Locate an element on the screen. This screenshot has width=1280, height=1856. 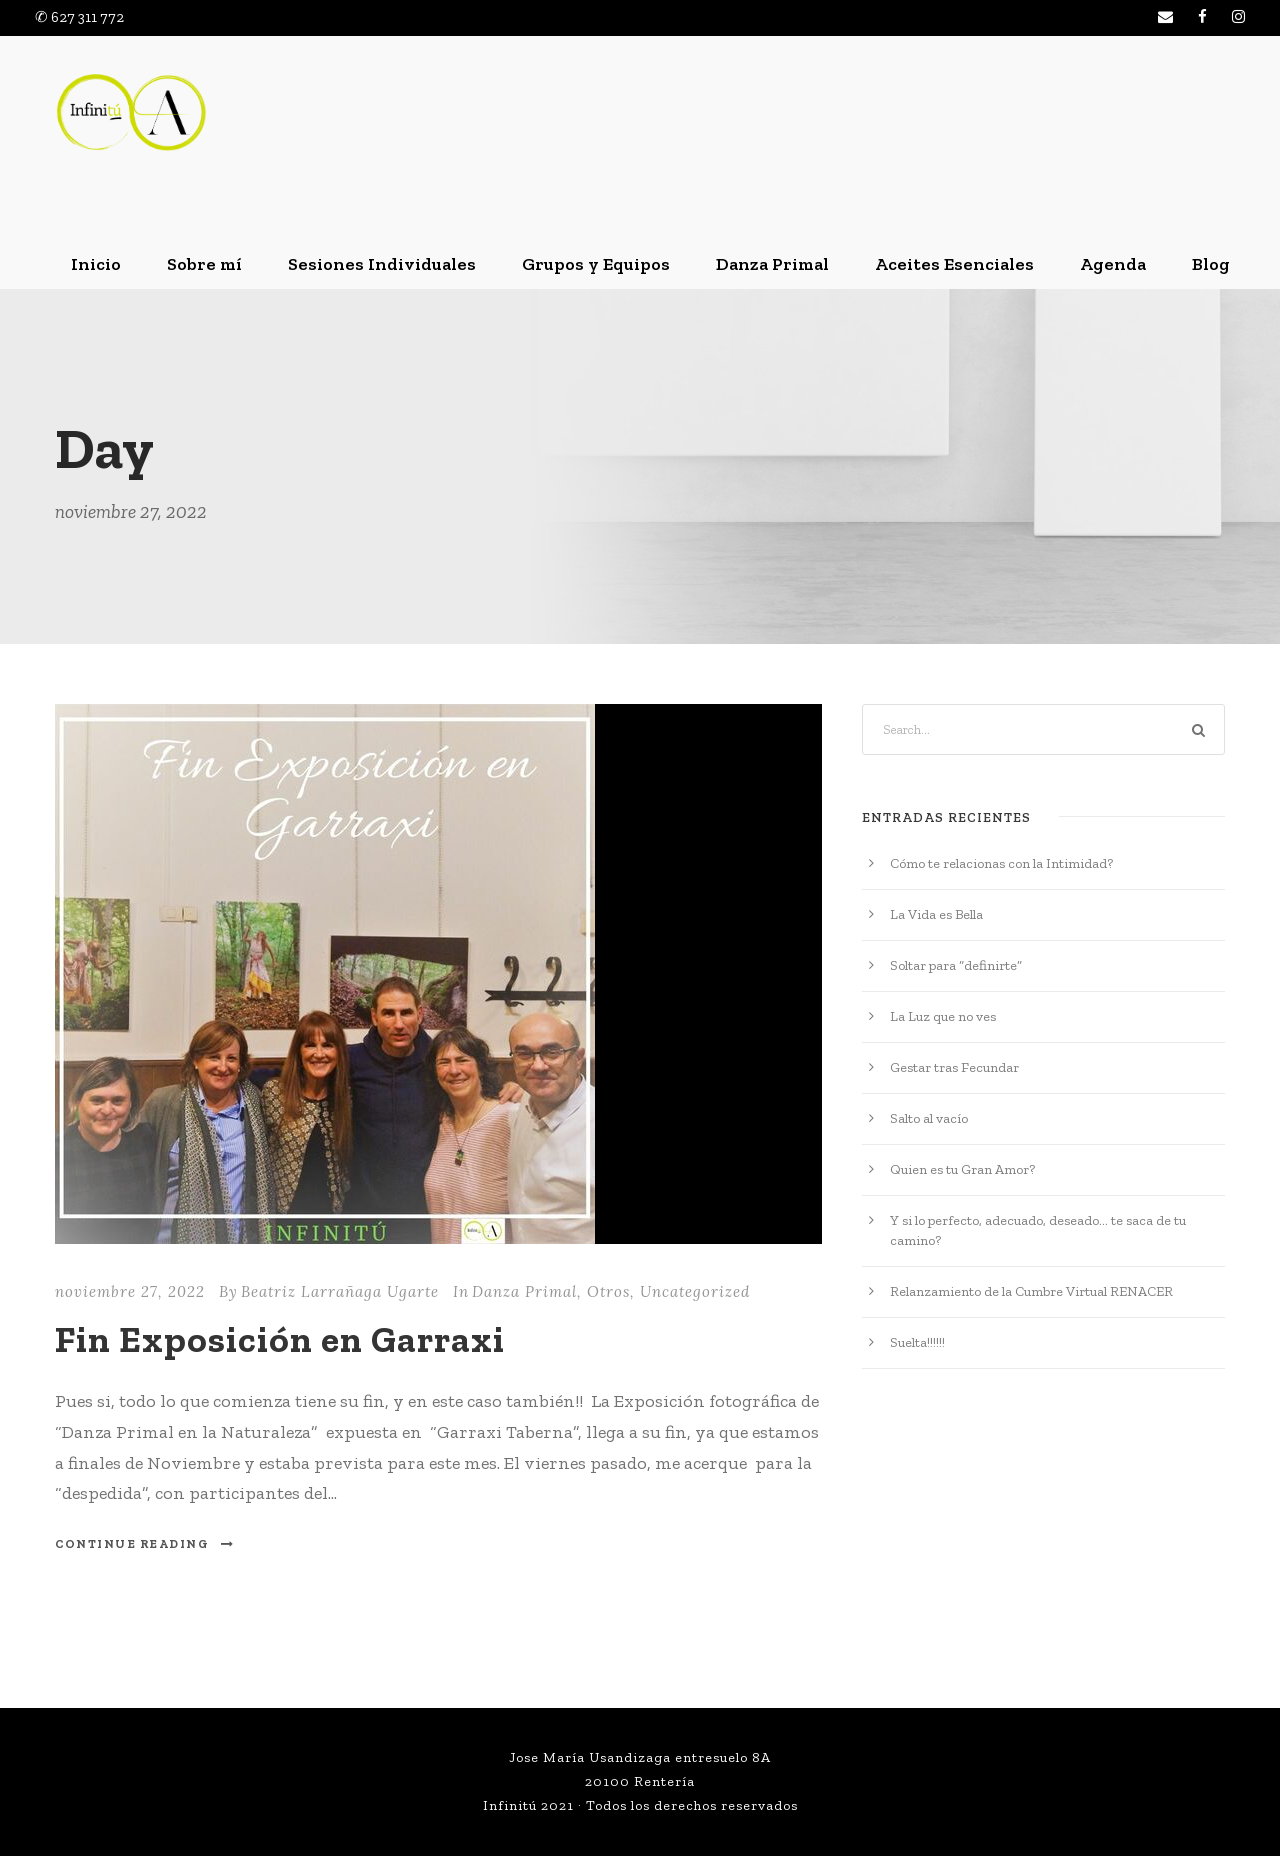
Uncategorized is located at coordinates (695, 1291).